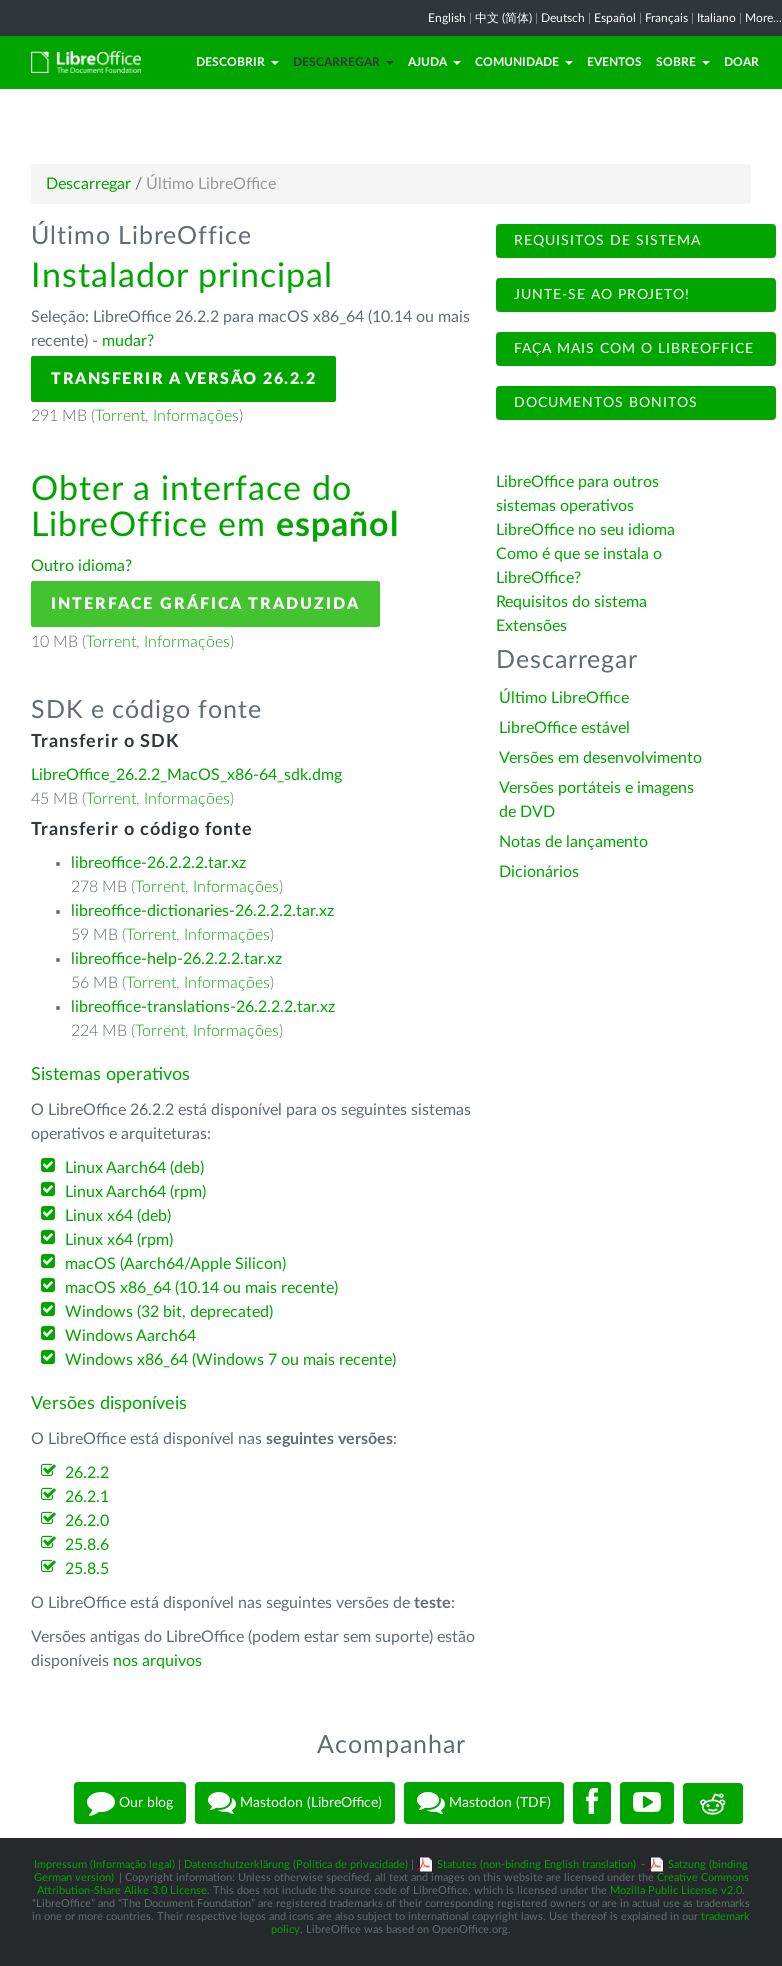 The image size is (782, 1966). I want to click on libreoffice-help-26.2.2.2.tar.xz, so click(176, 959).